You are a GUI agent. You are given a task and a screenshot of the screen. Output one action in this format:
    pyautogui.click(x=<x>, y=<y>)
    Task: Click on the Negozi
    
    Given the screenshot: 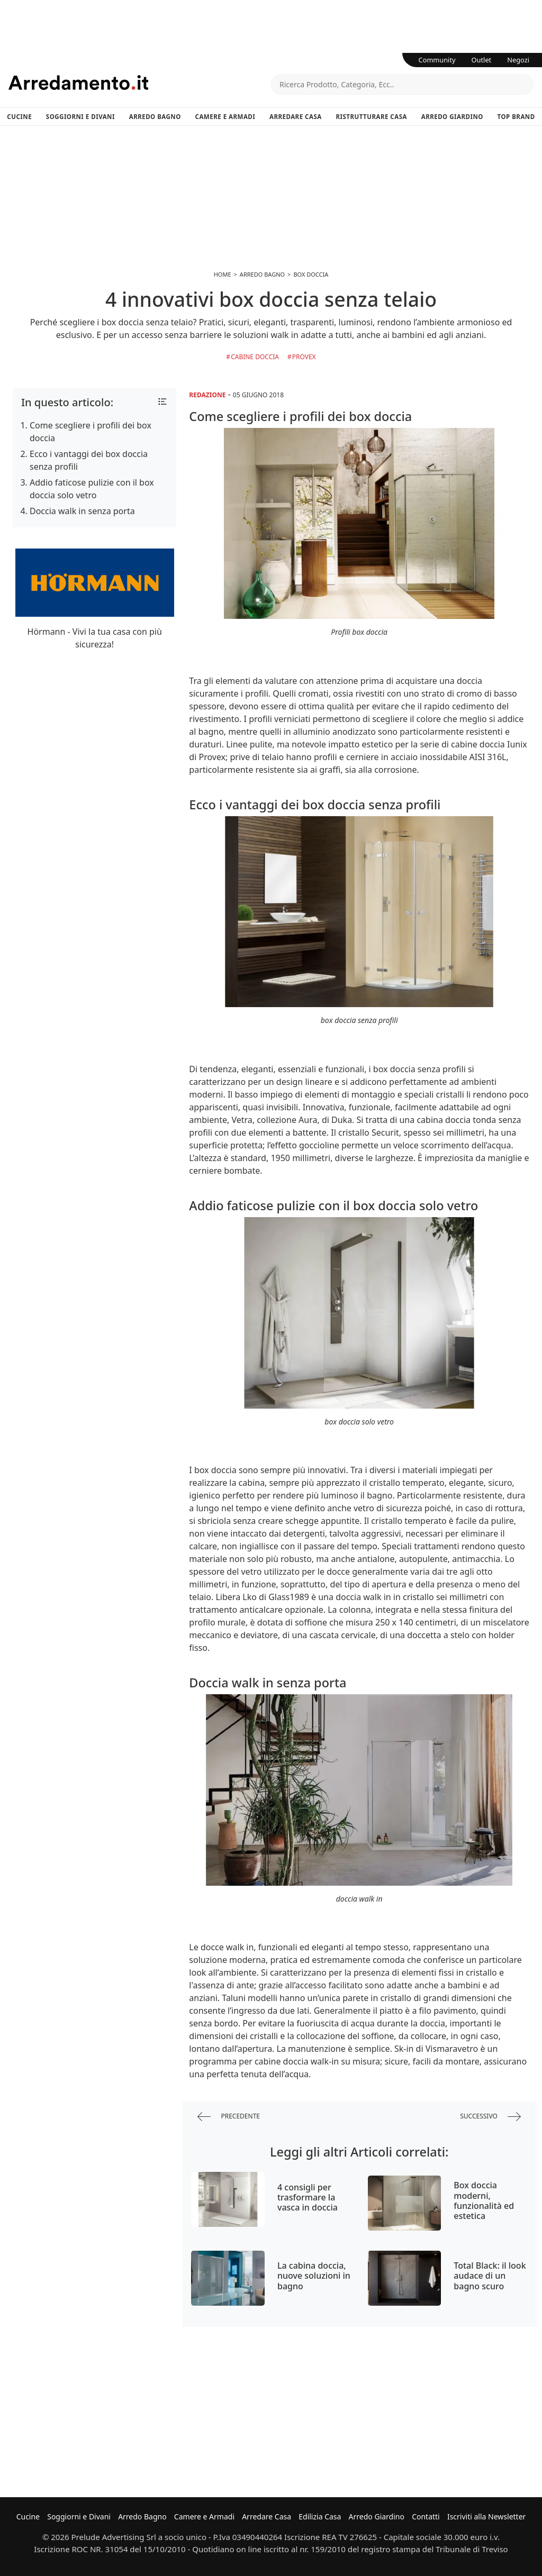 What is the action you would take?
    pyautogui.click(x=518, y=60)
    